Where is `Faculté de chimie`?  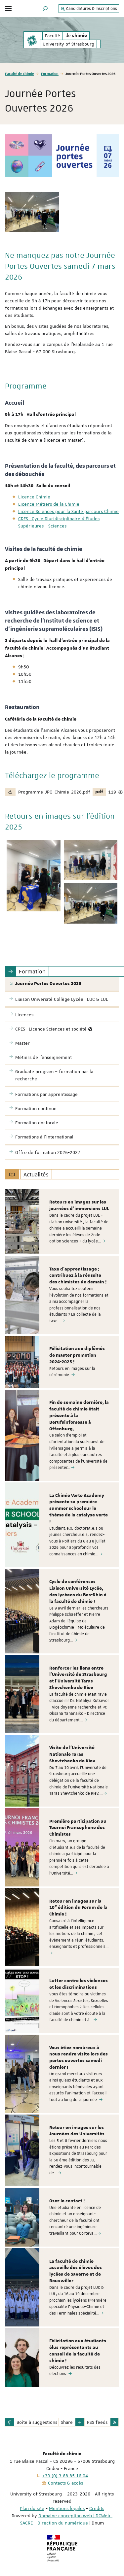
Faculté de chimie is located at coordinates (19, 73).